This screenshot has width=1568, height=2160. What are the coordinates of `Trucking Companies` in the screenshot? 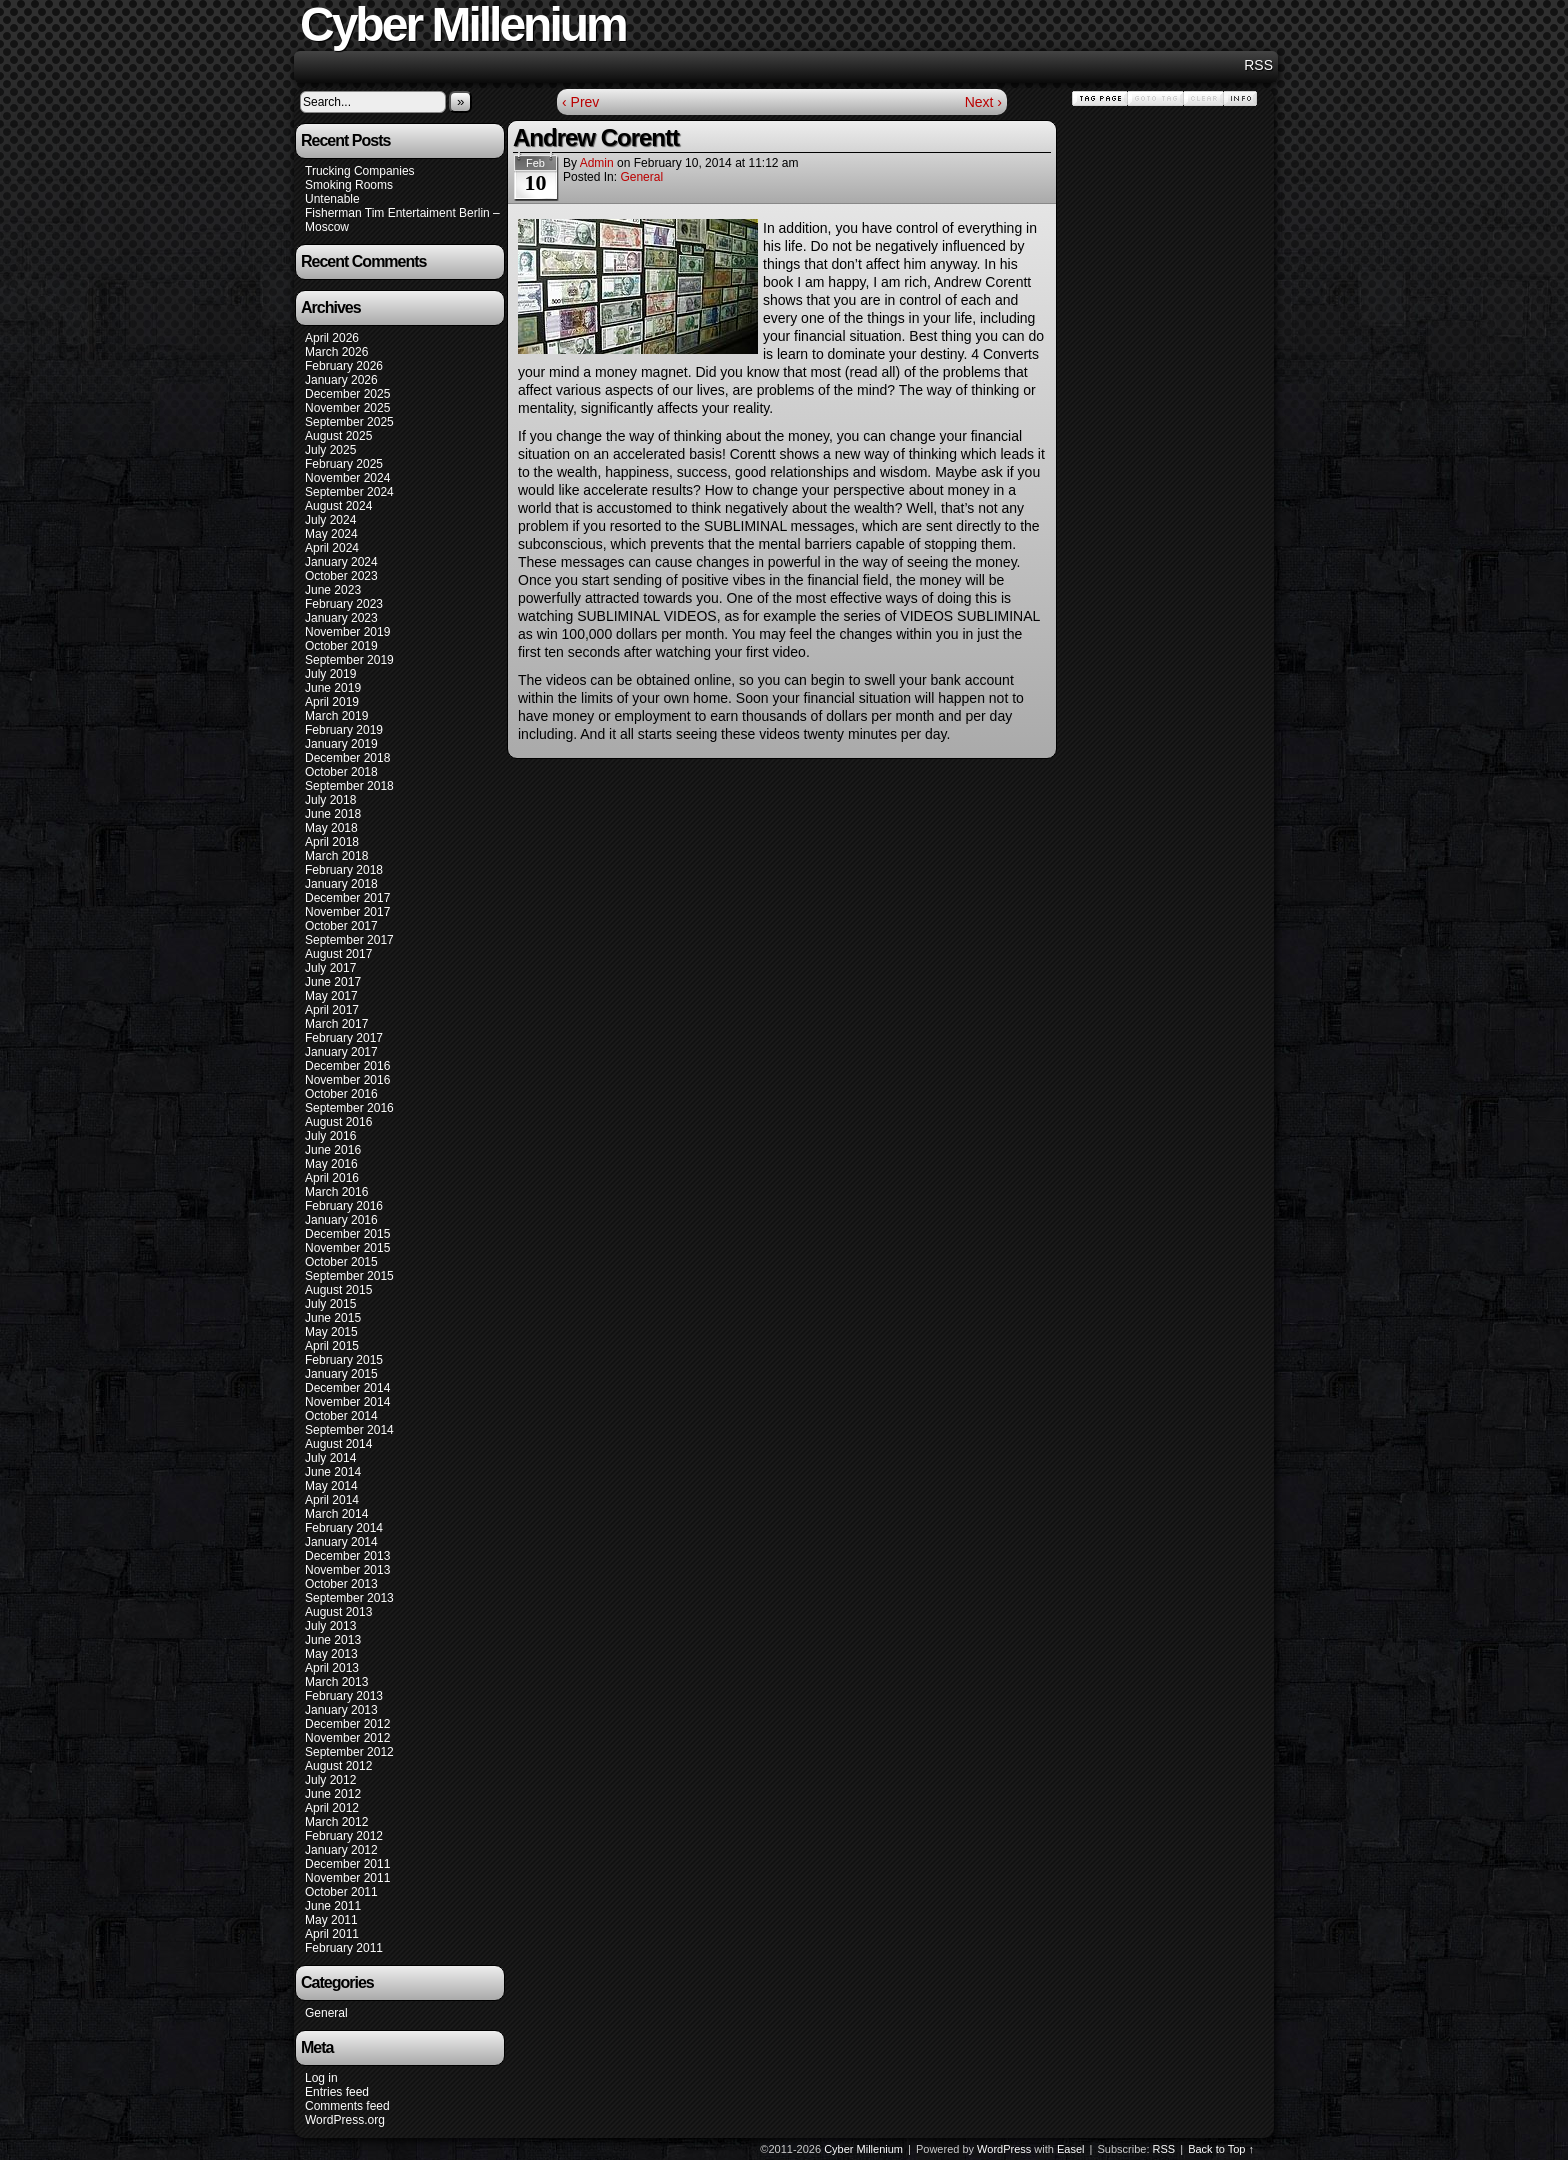 It's located at (360, 171).